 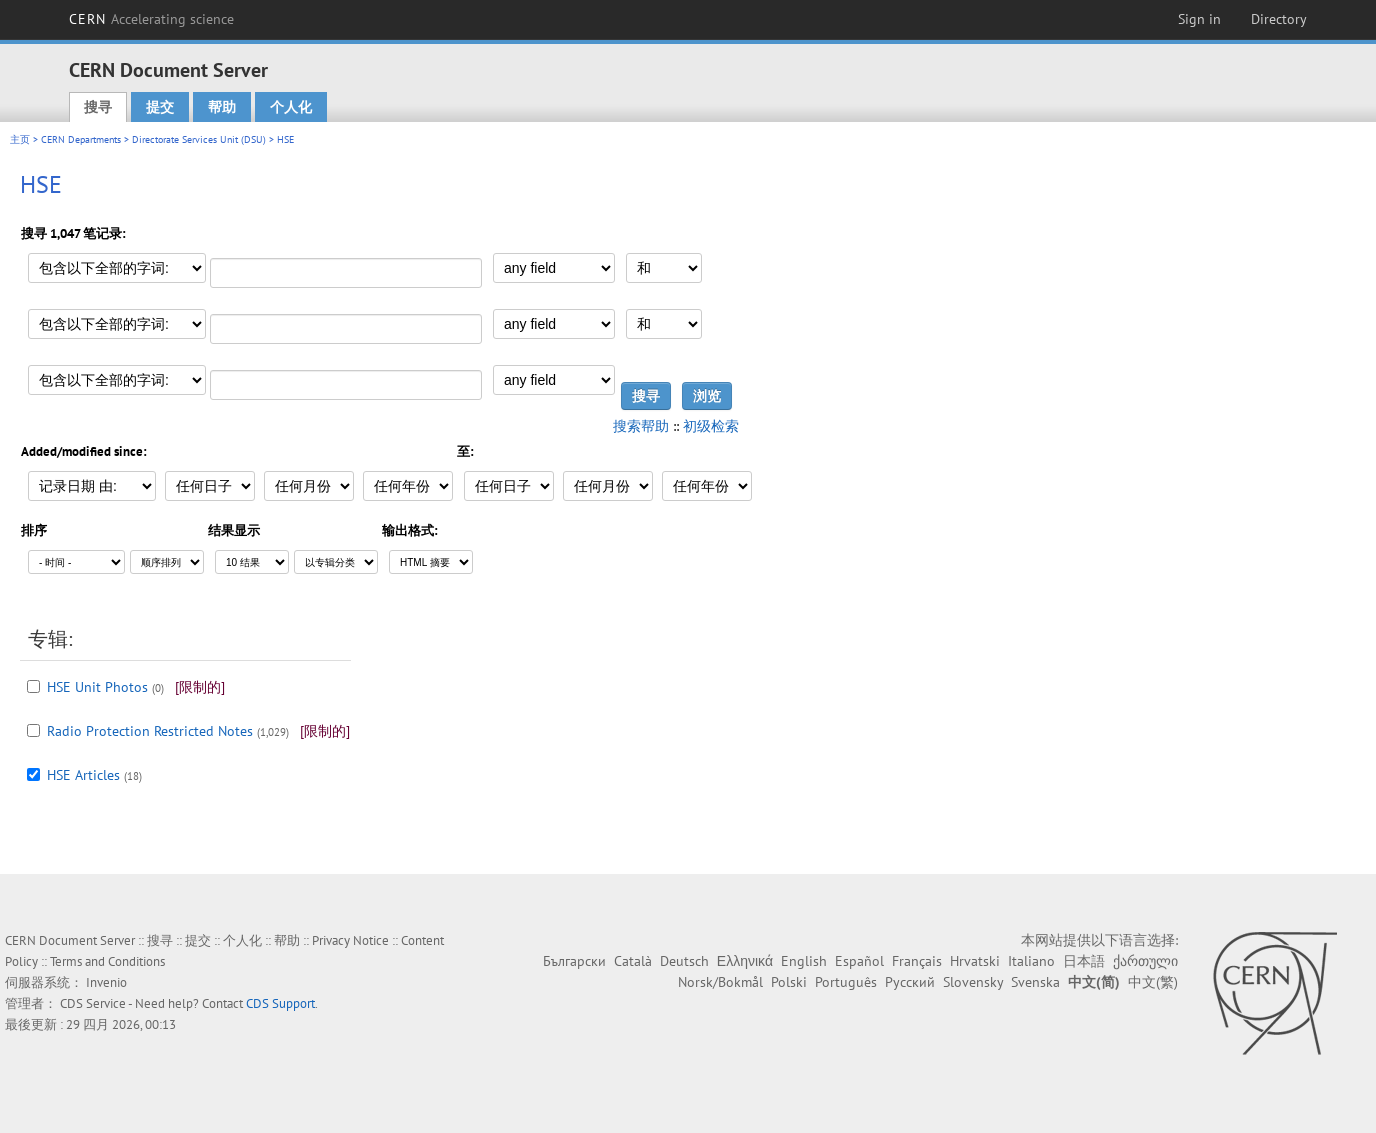 I want to click on 个人化, so click(x=291, y=107).